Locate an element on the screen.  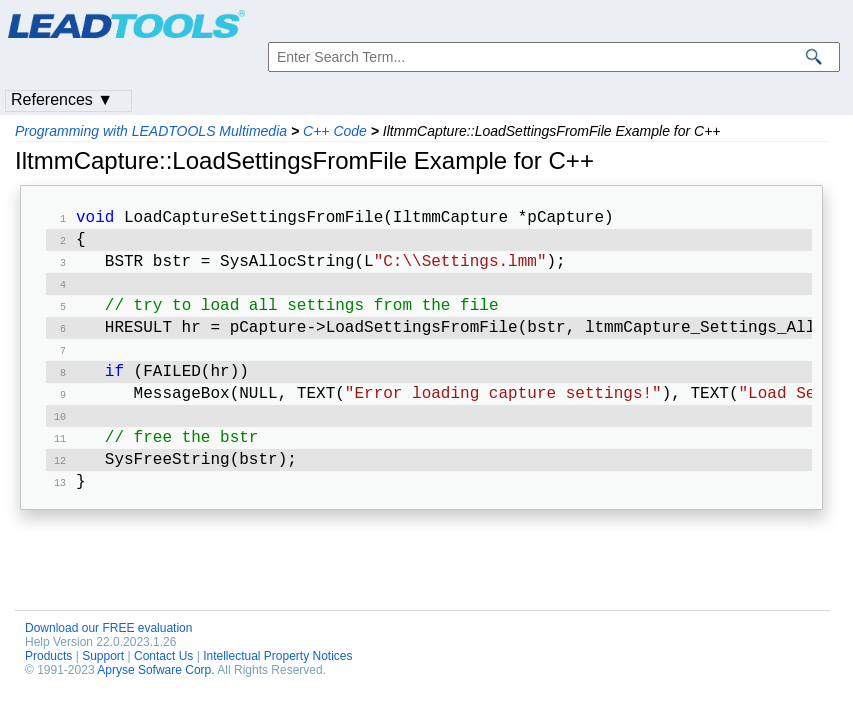
Support is located at coordinates (103, 682).